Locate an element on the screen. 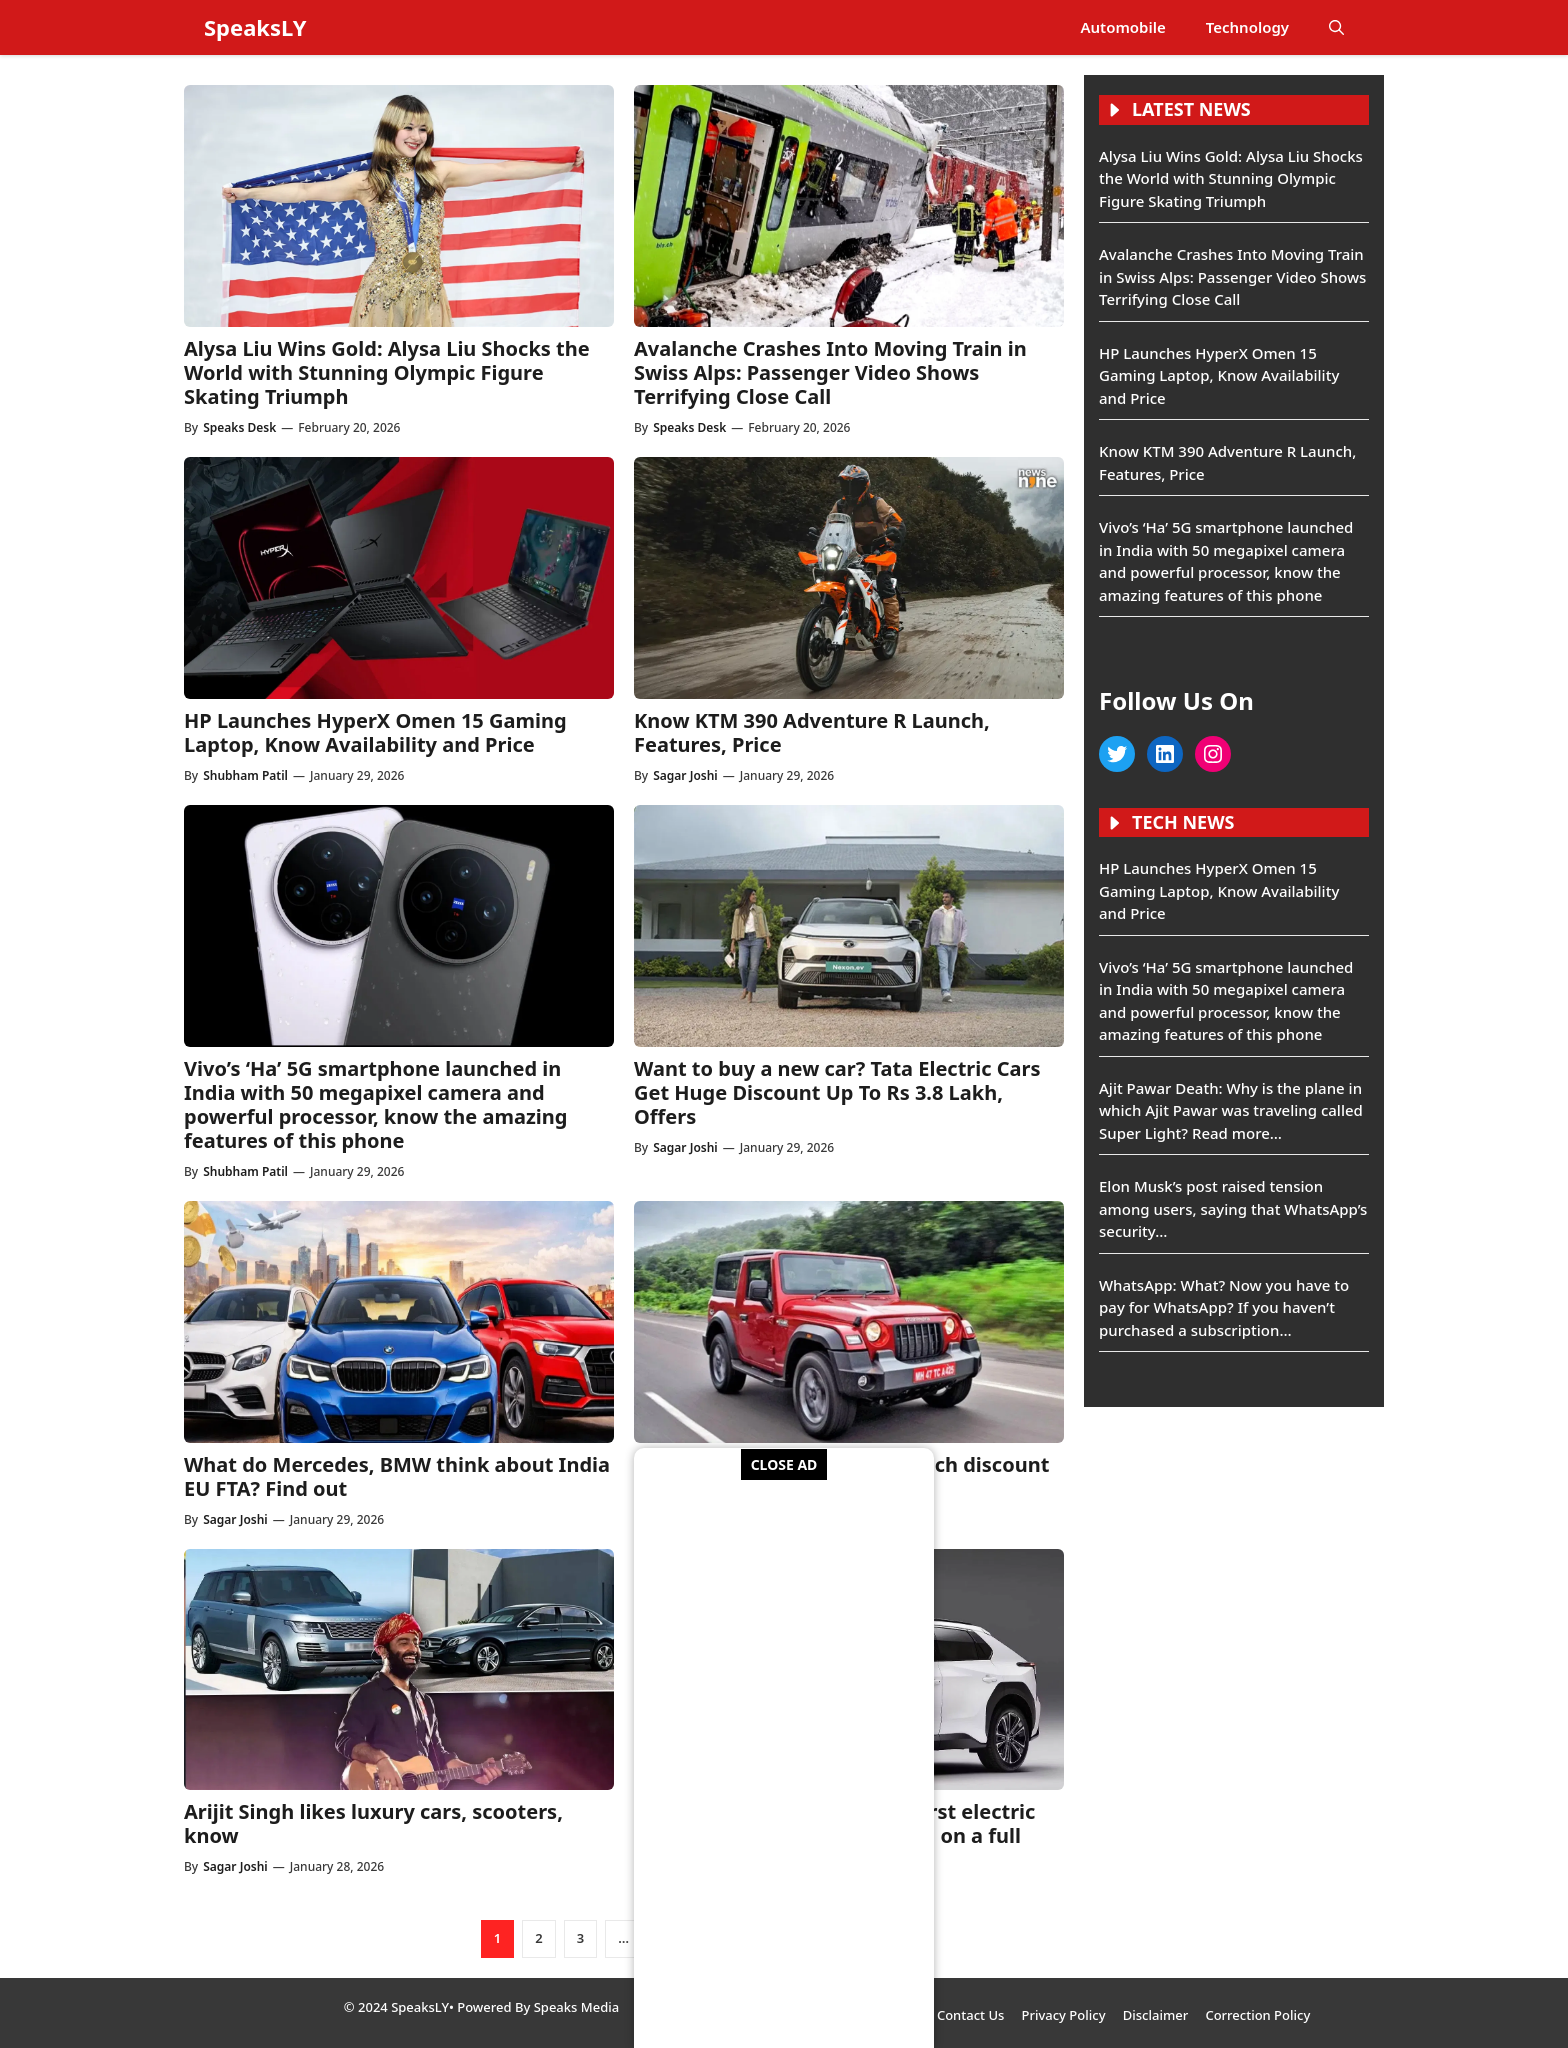  Ajit Pawar Death: Why is the plane in which Ajit Pawar was traveling called Super Light? Read more… is located at coordinates (1231, 1110).